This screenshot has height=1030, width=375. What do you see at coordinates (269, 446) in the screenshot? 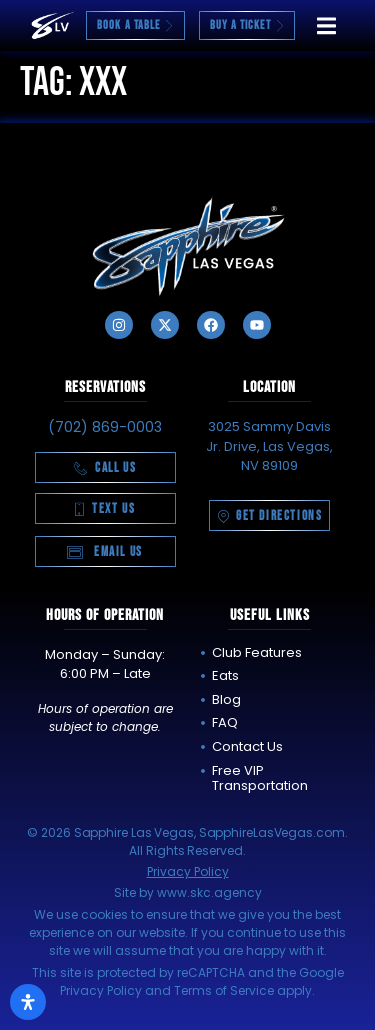
I see `3025 Sammy Davis Jr. Drive, Las Vegas, NV 89109` at bounding box center [269, 446].